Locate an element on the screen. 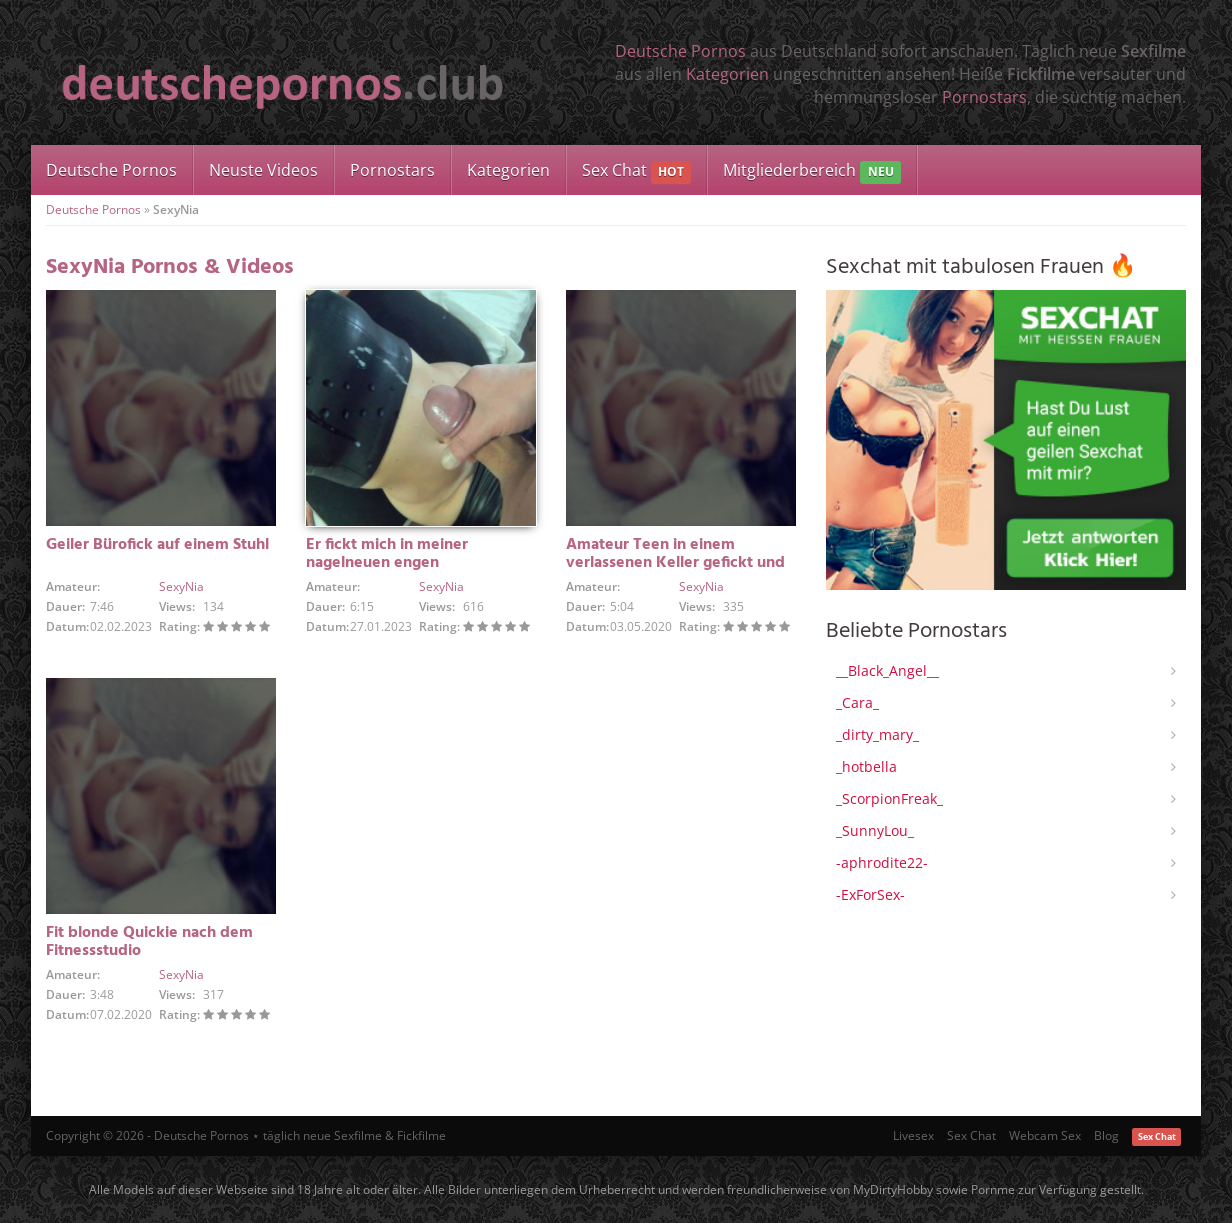  _hotbella is located at coordinates (866, 766).